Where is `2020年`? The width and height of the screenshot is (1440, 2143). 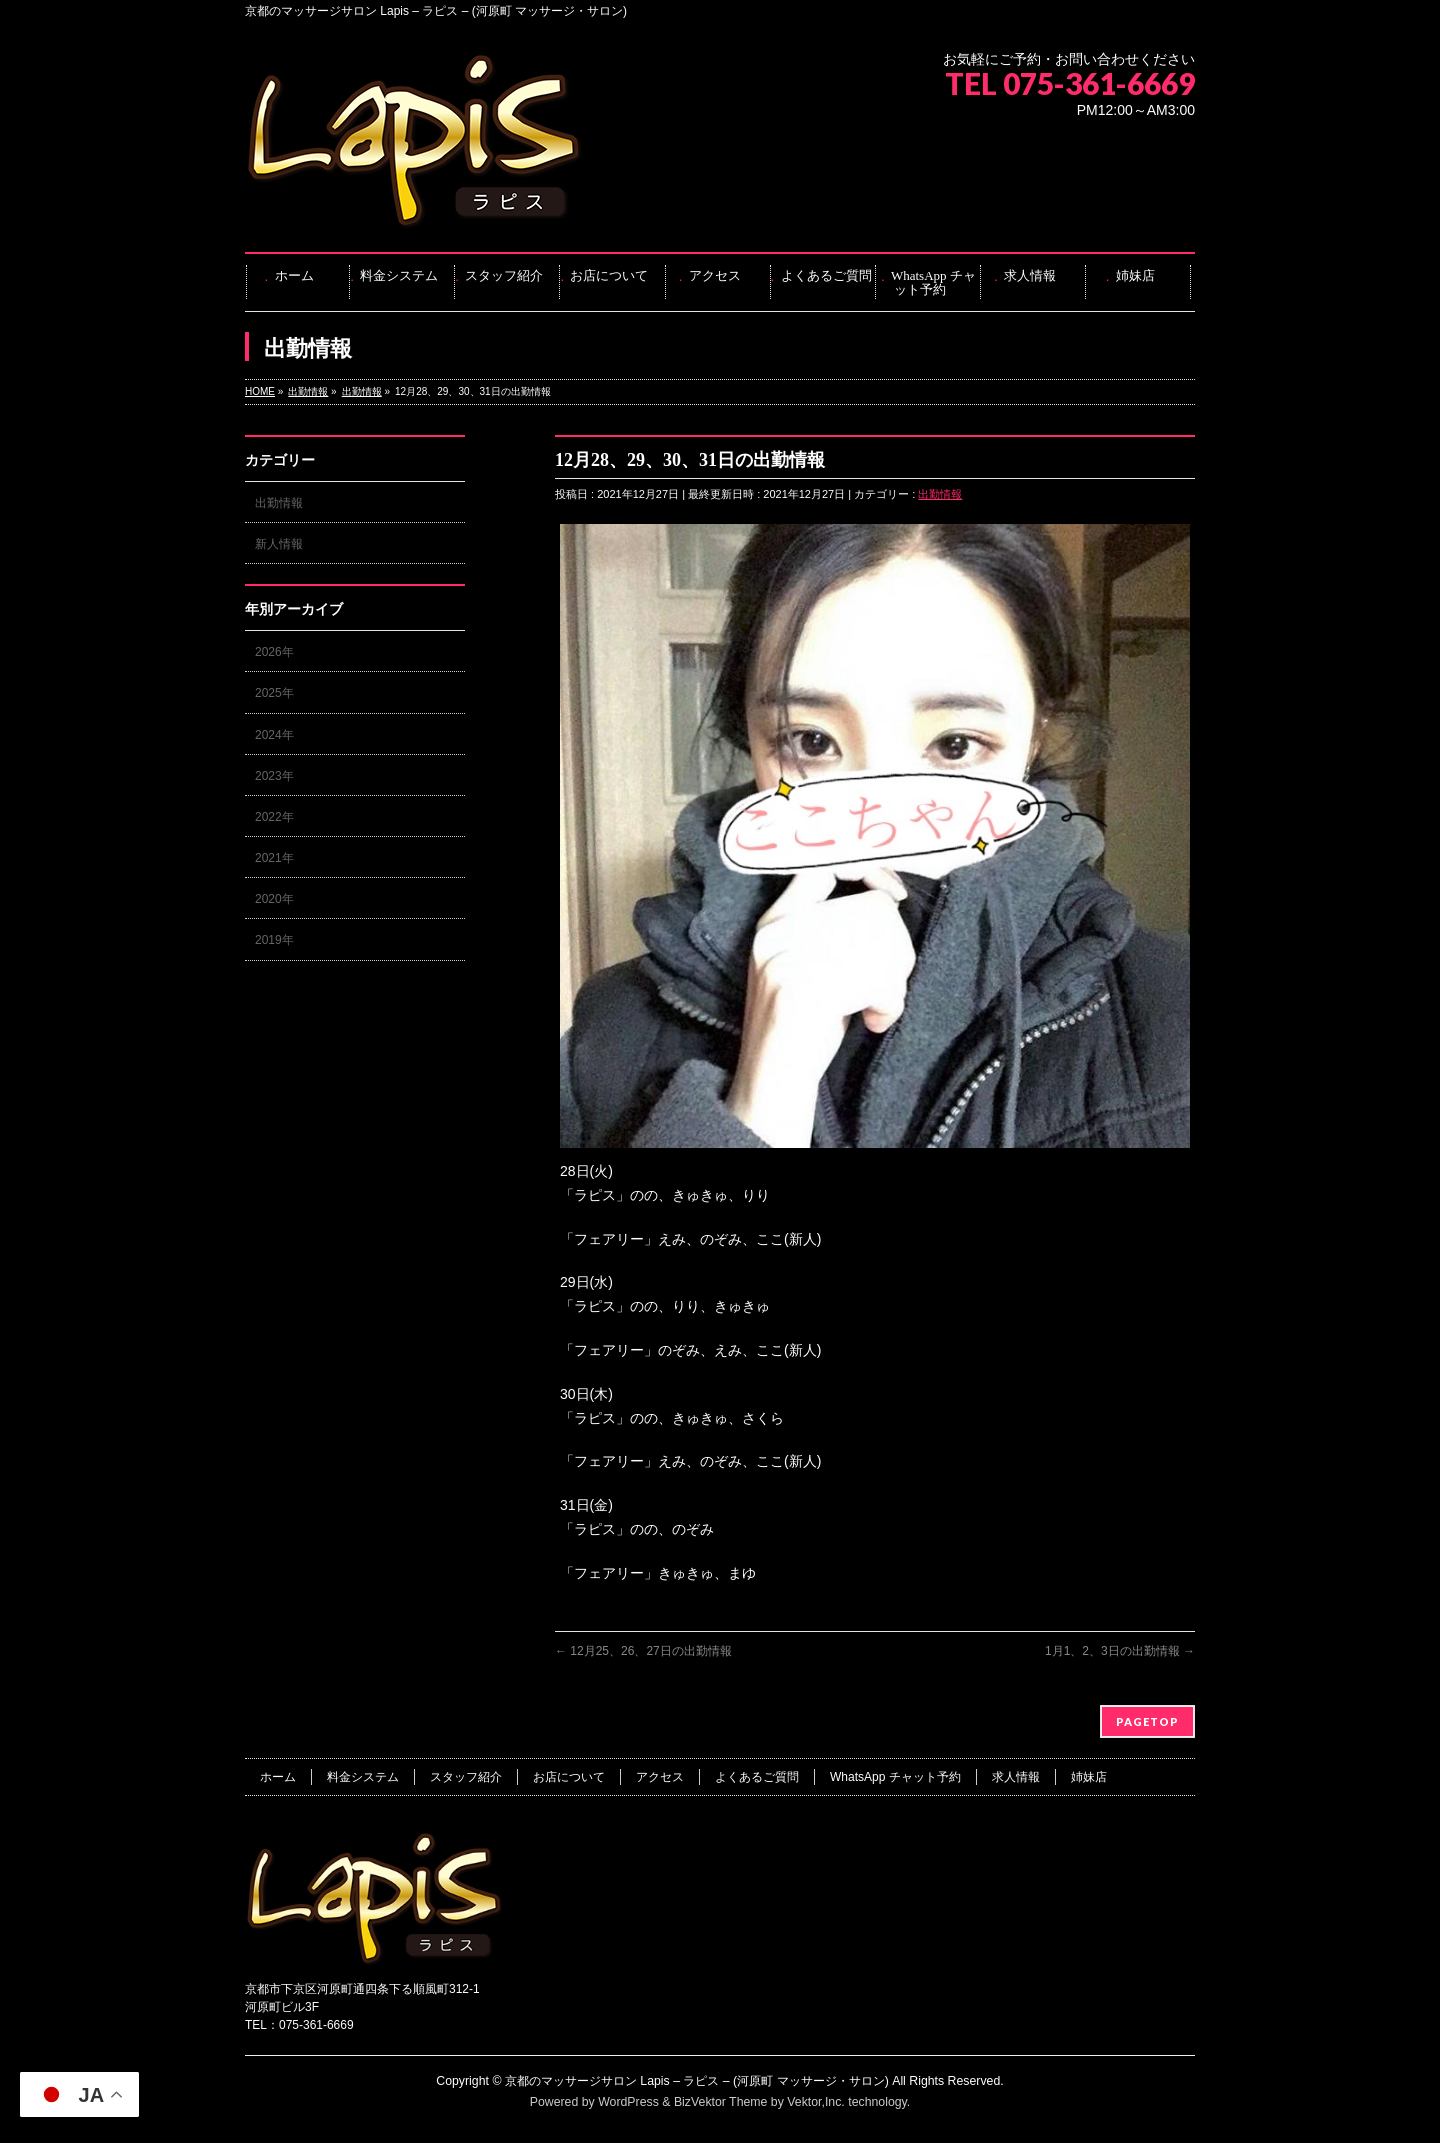 2020年 is located at coordinates (274, 899).